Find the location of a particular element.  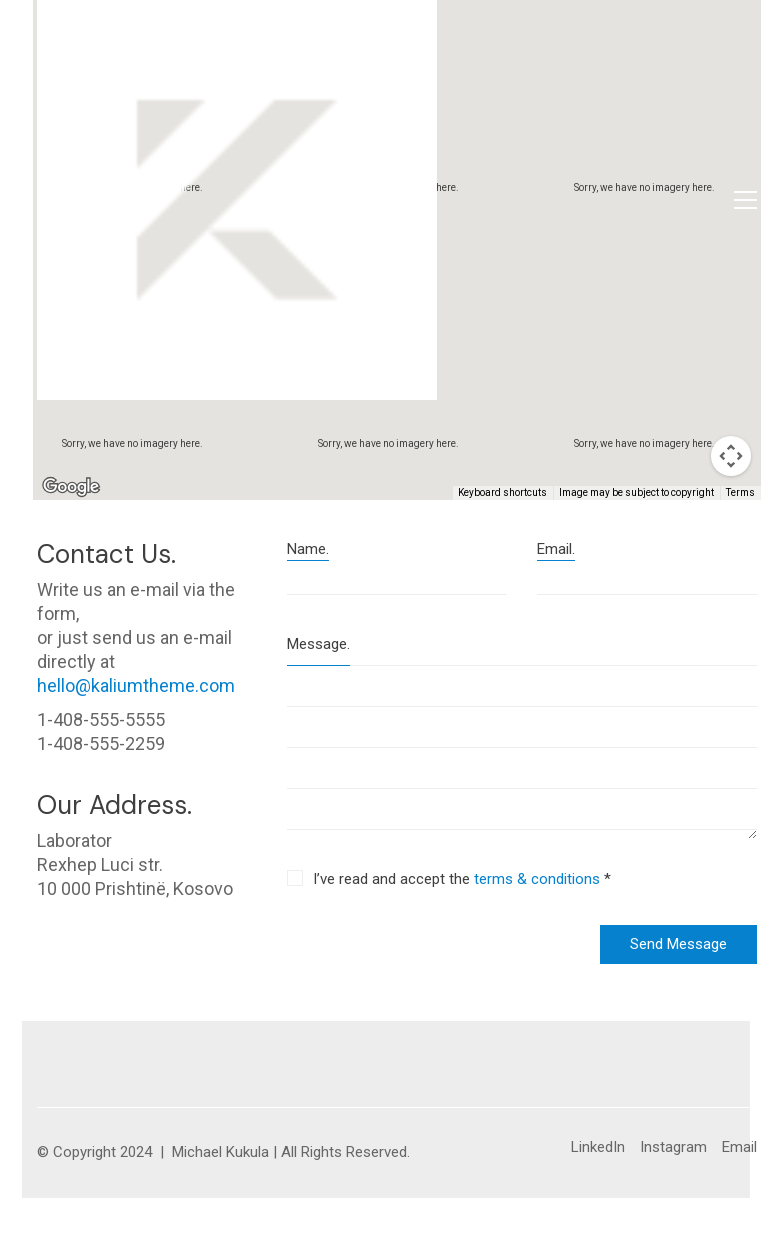

Keyboard shortcuts is located at coordinates (502, 492).